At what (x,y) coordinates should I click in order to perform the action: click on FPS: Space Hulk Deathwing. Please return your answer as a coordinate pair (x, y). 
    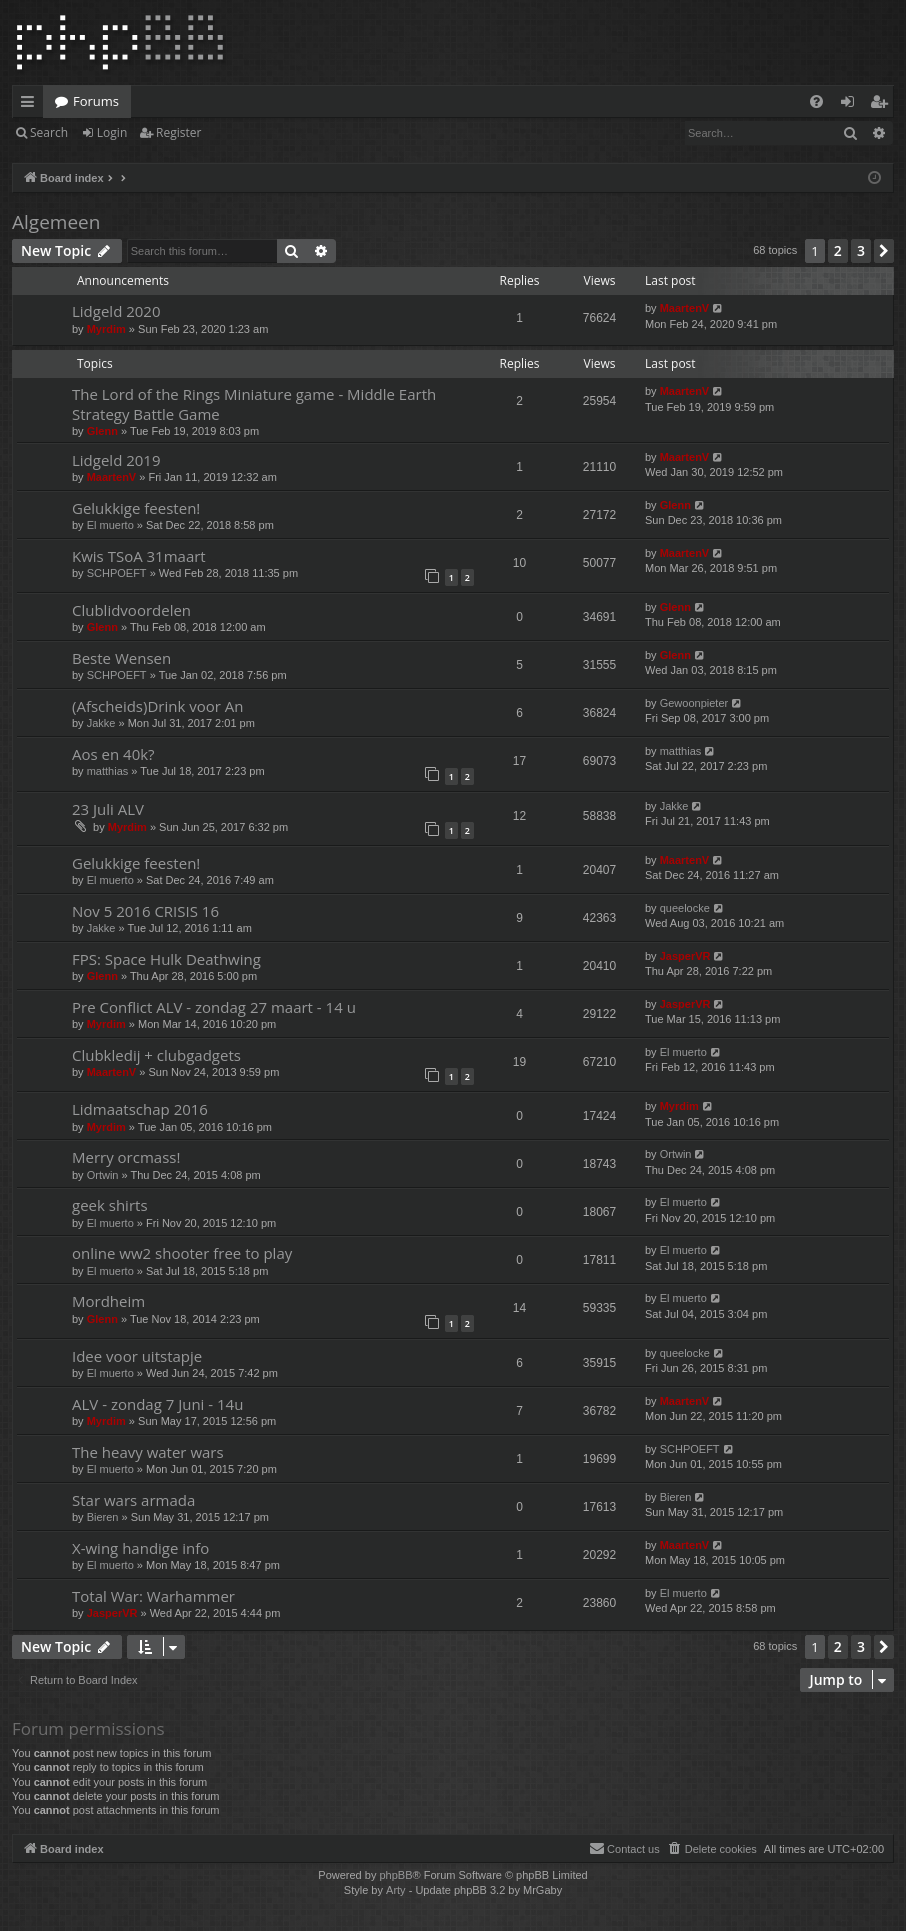
    Looking at the image, I should click on (166, 959).